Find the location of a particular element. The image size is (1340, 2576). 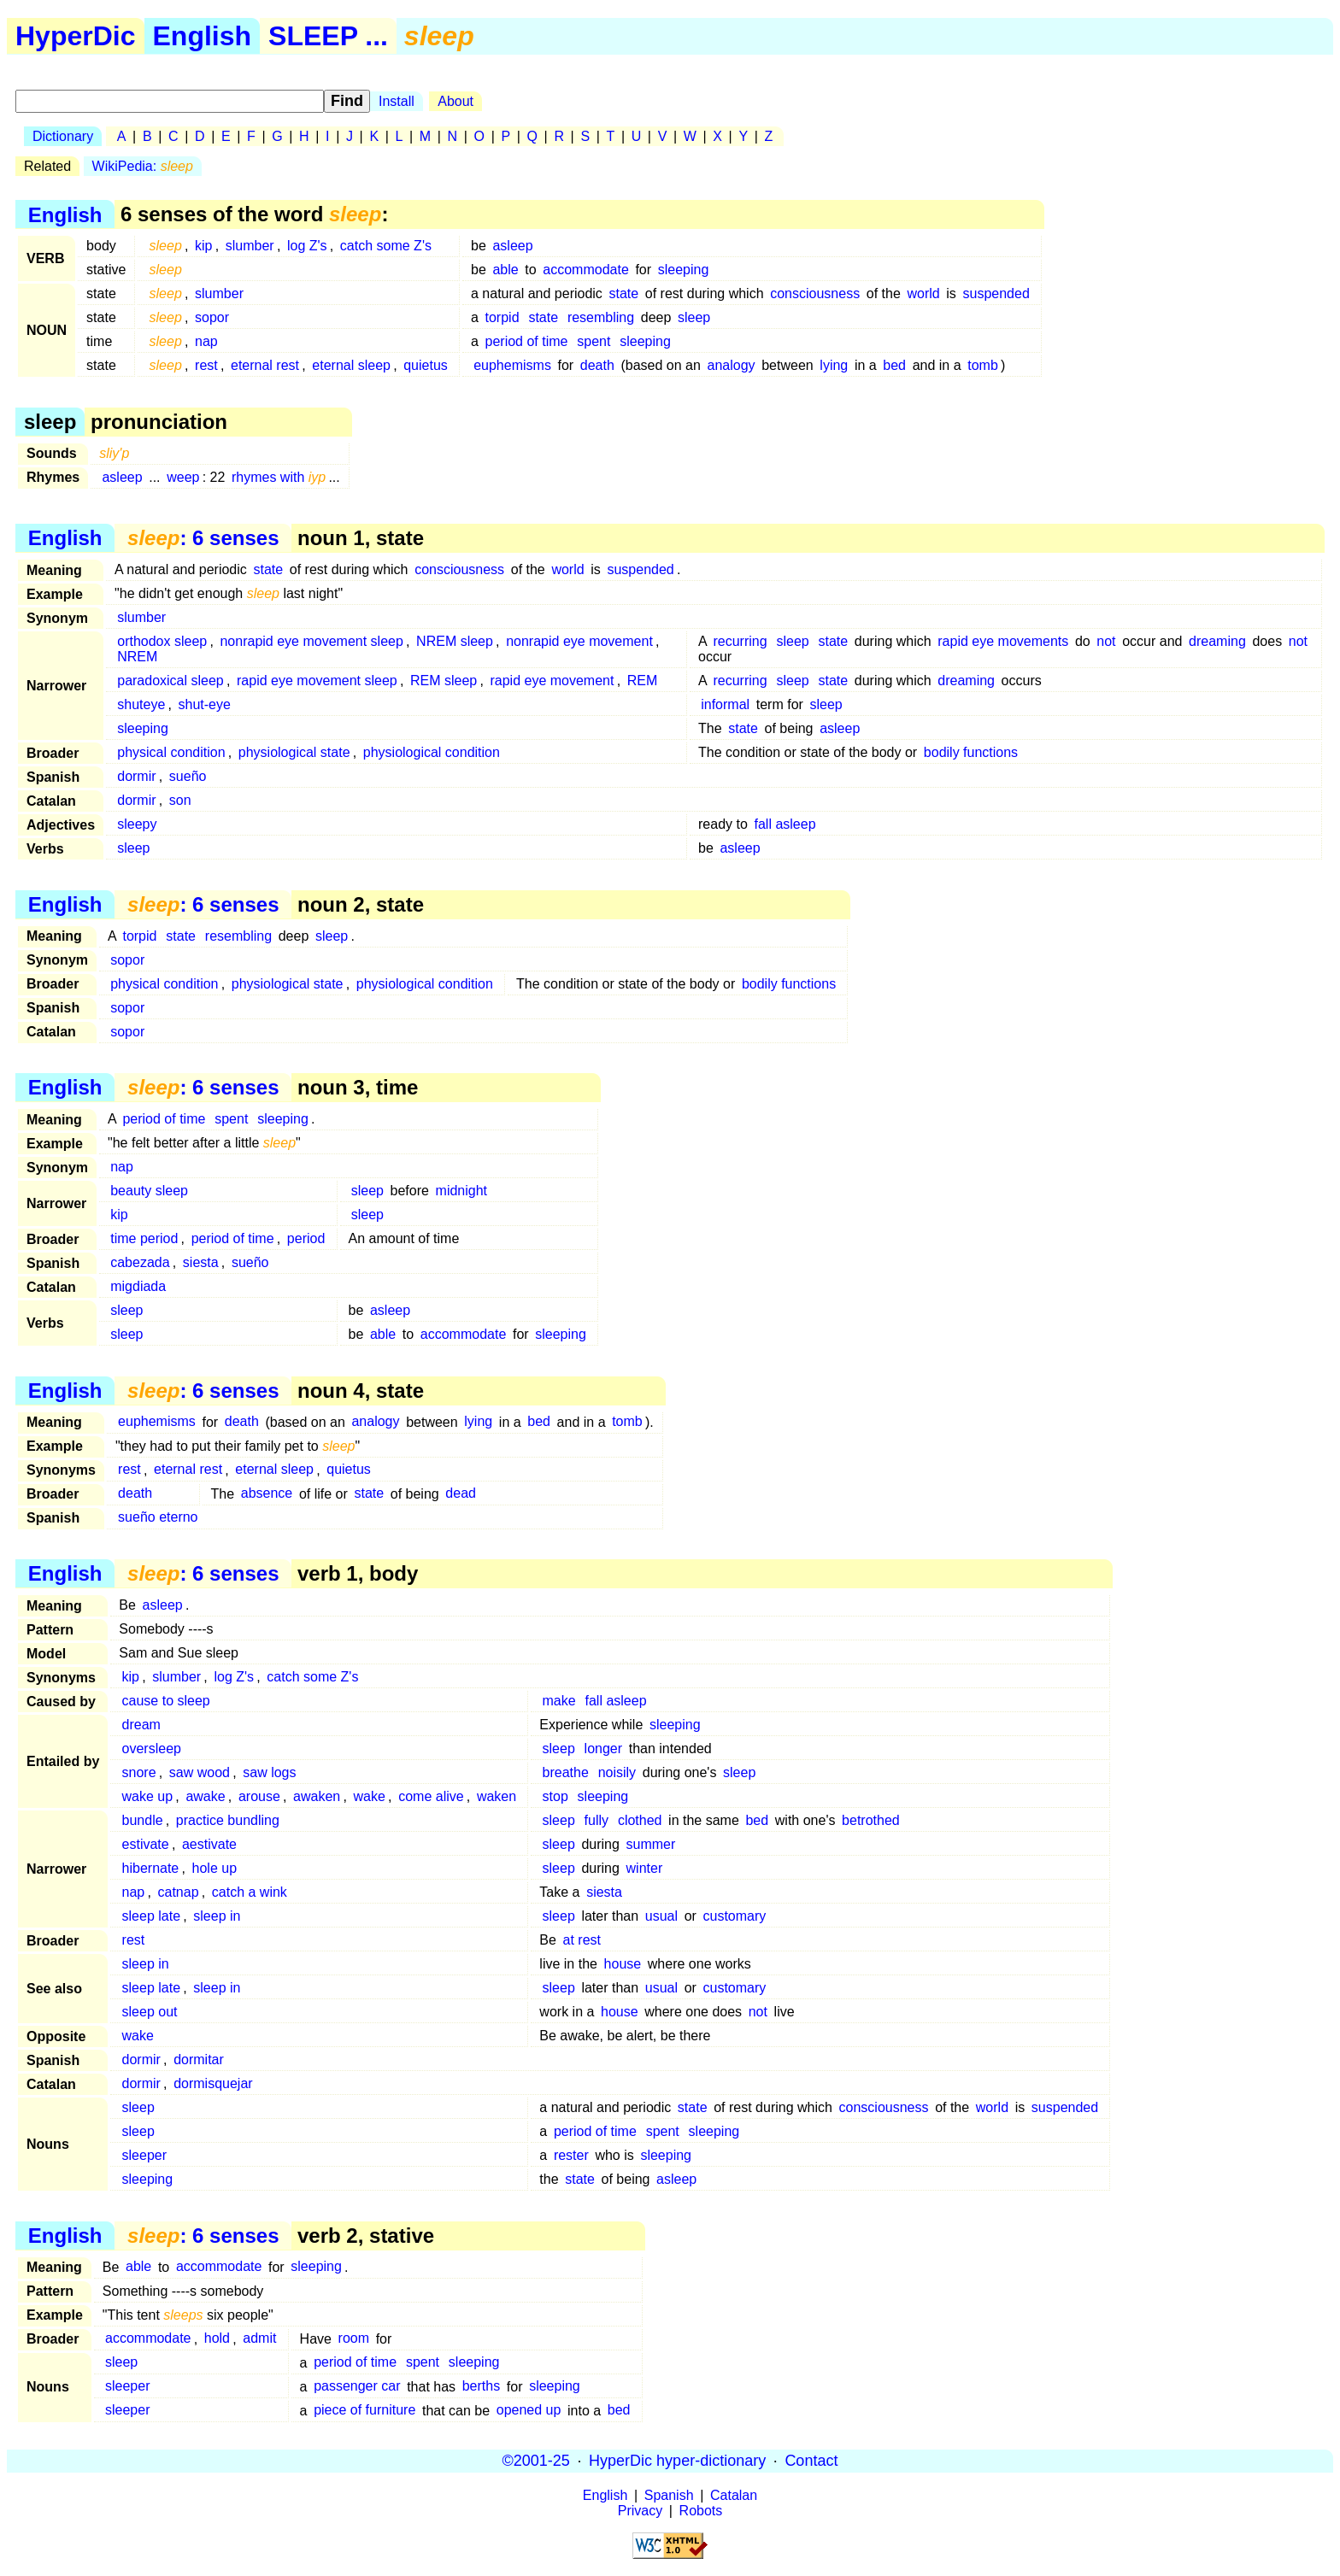

rapid eye movements is located at coordinates (1002, 641).